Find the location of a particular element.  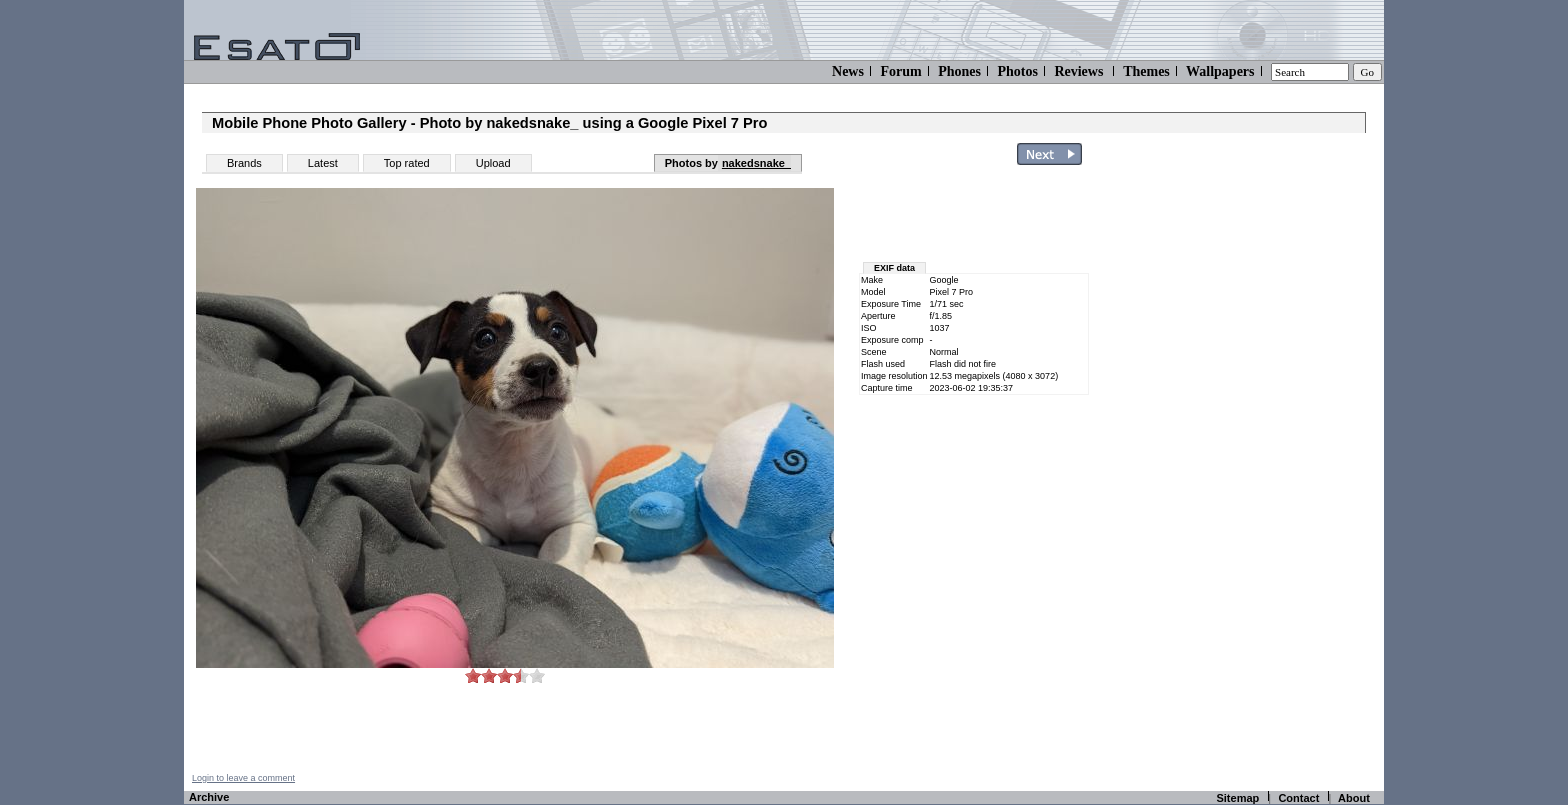

Login to leave a comment is located at coordinates (243, 778).